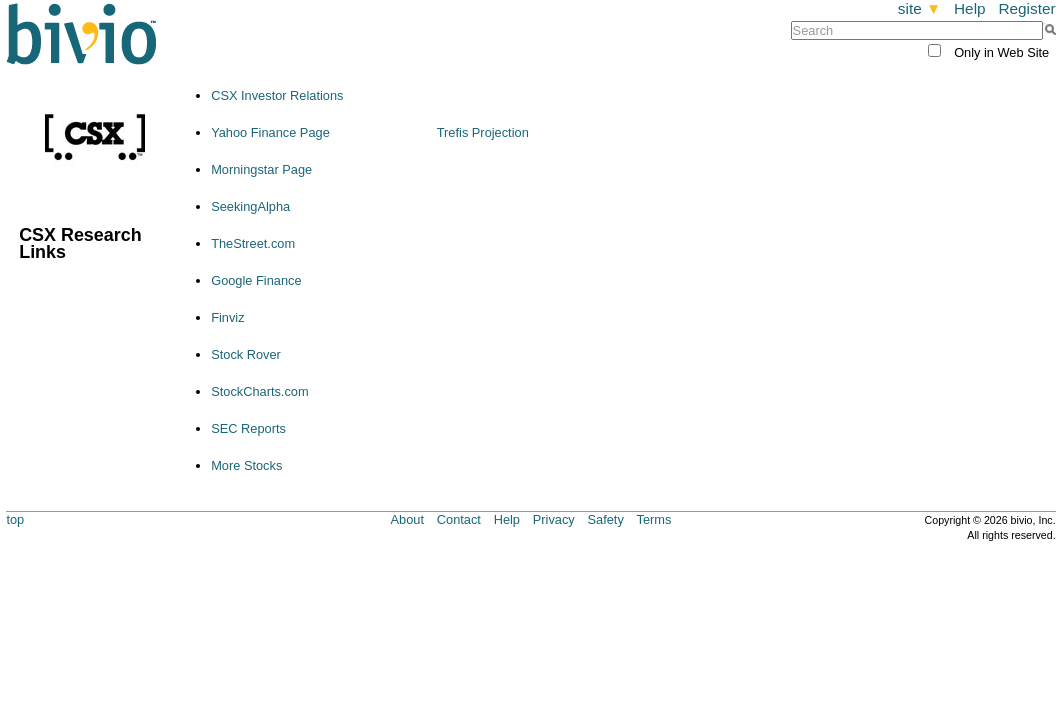 This screenshot has width=1062, height=720. I want to click on Stock Rover, so click(246, 354).